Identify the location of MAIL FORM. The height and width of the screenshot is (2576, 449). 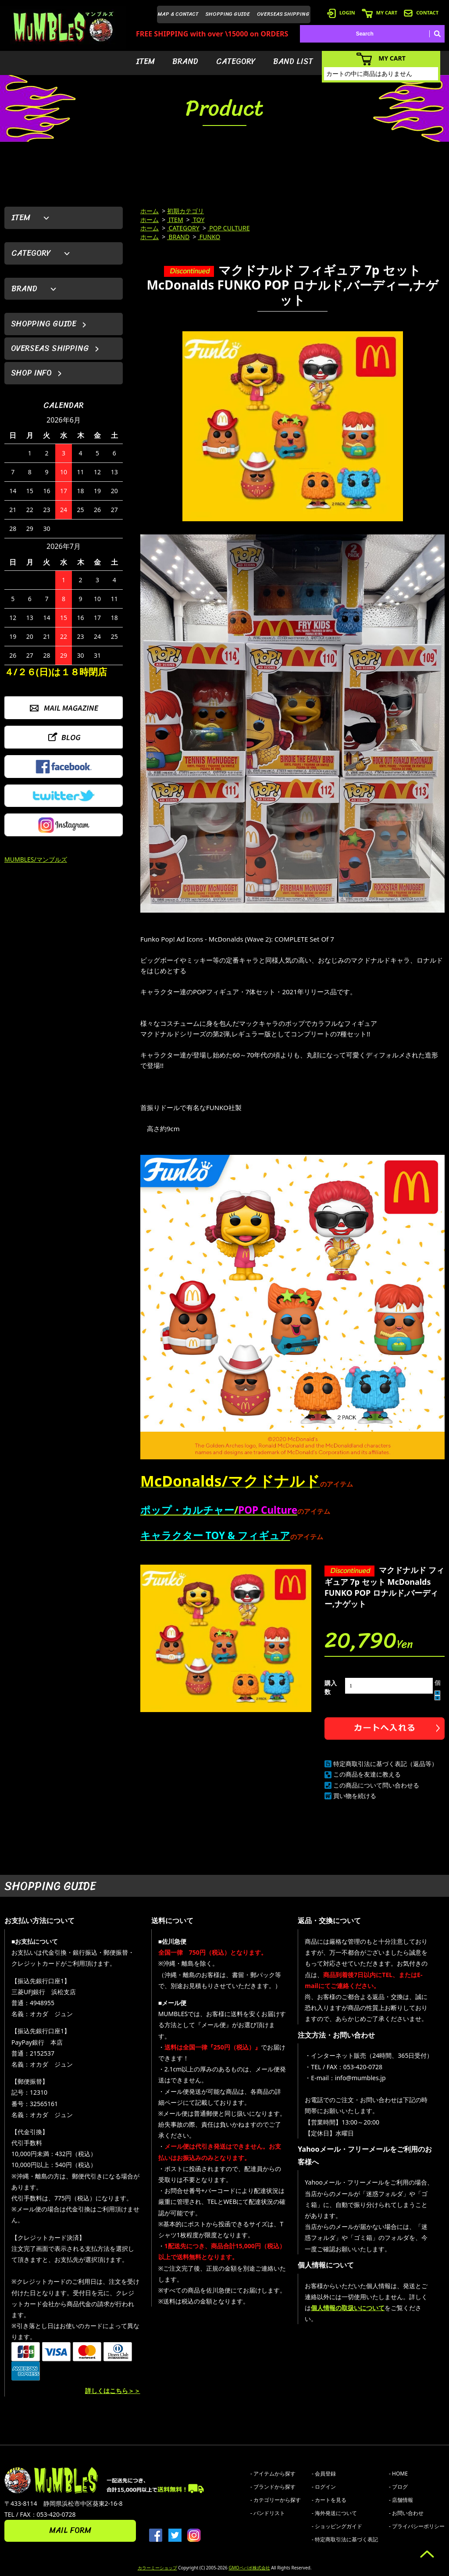
(70, 2530).